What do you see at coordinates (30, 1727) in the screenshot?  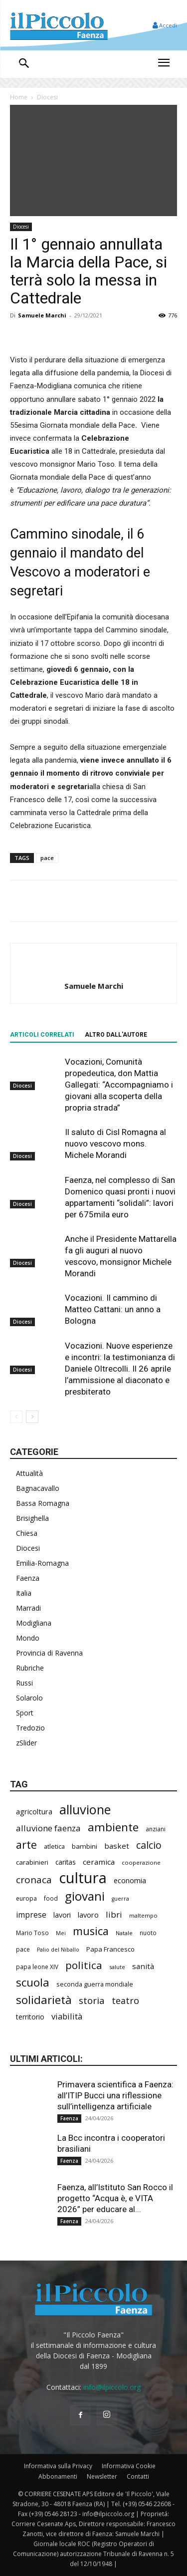 I see `Tredozio` at bounding box center [30, 1727].